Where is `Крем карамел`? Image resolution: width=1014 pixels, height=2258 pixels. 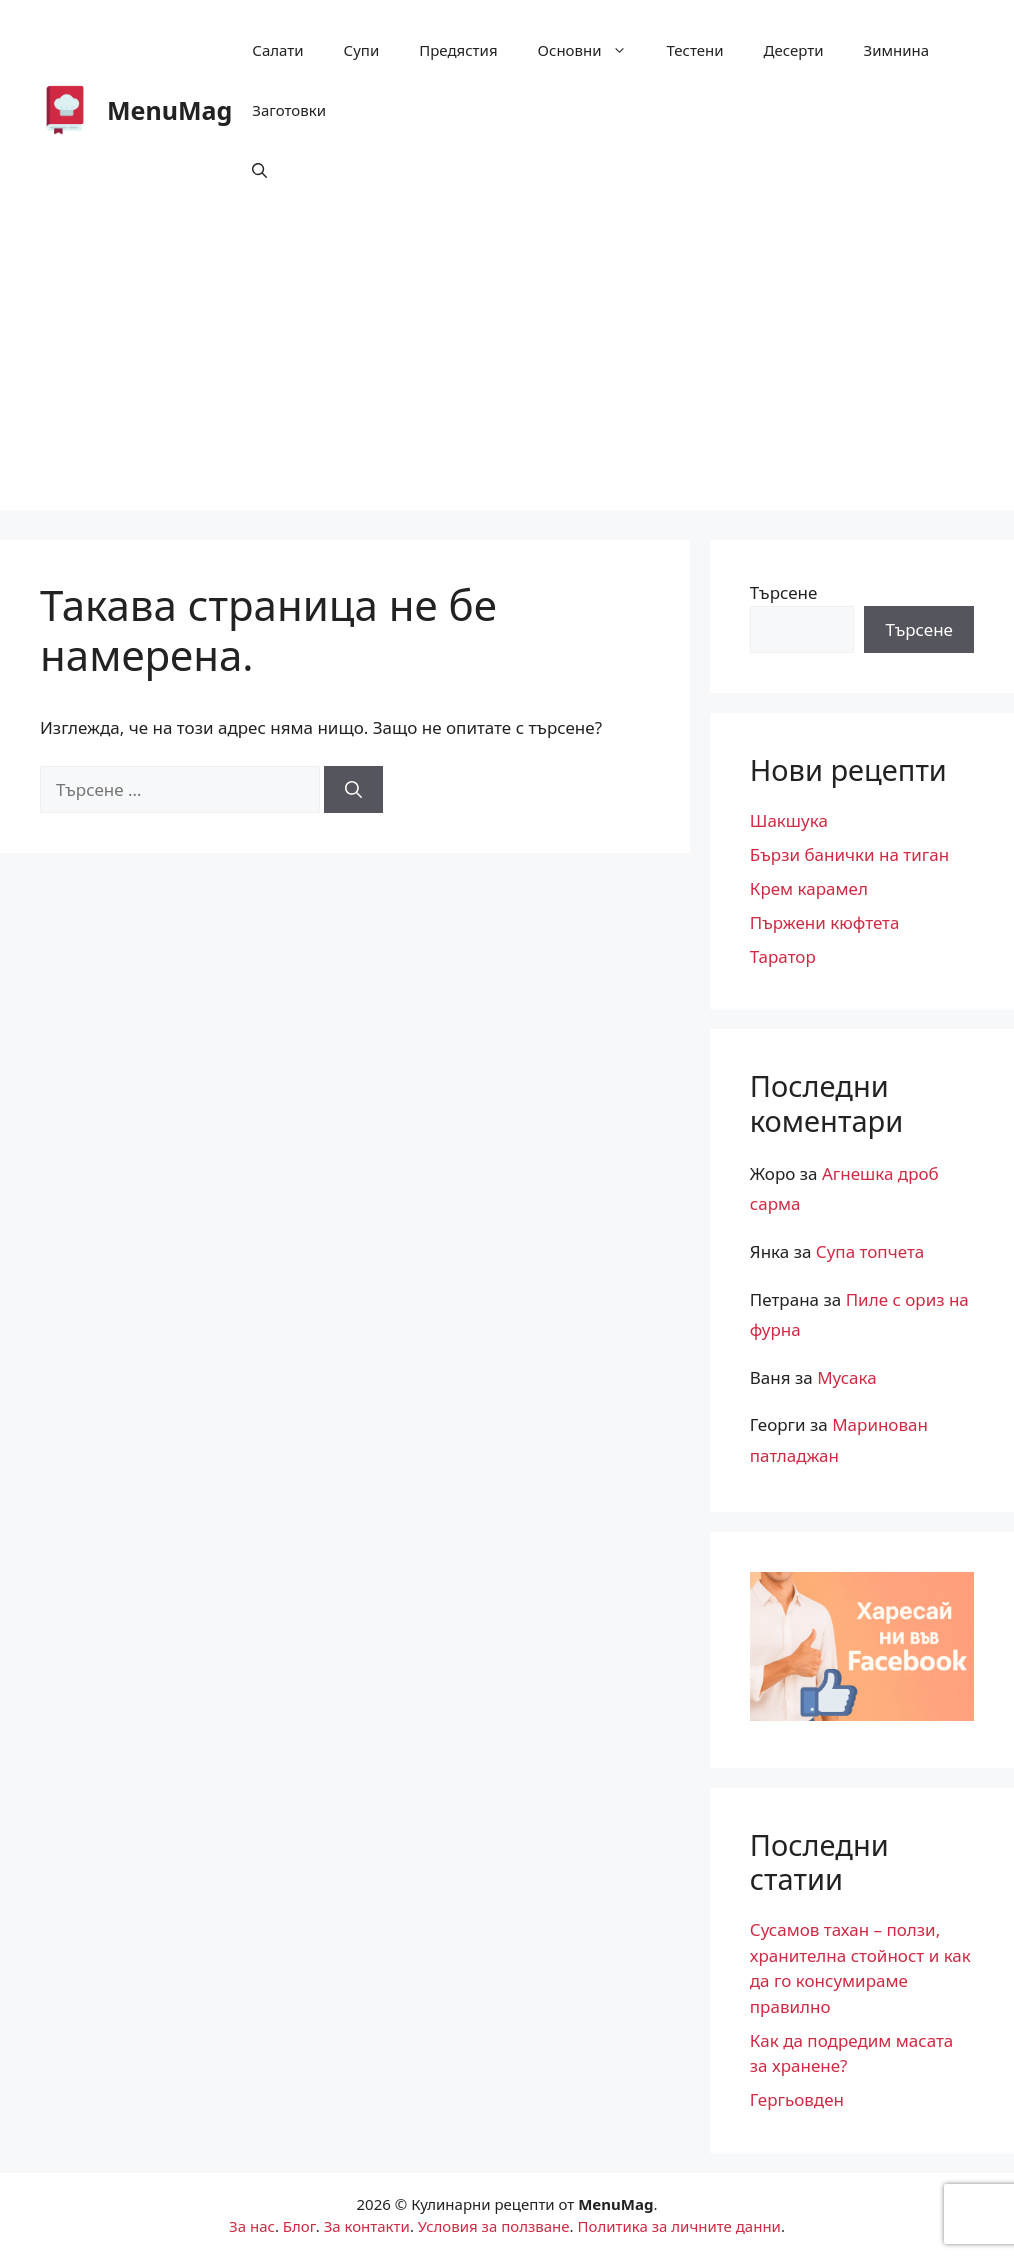 Крем карамел is located at coordinates (809, 888).